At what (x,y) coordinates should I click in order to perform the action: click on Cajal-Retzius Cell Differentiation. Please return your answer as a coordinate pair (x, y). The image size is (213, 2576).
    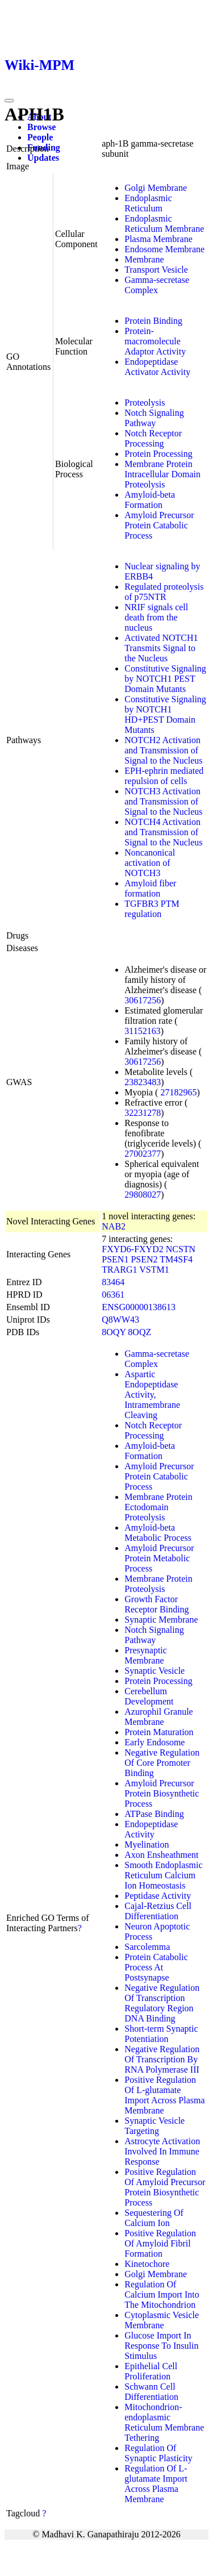
    Looking at the image, I should click on (157, 1911).